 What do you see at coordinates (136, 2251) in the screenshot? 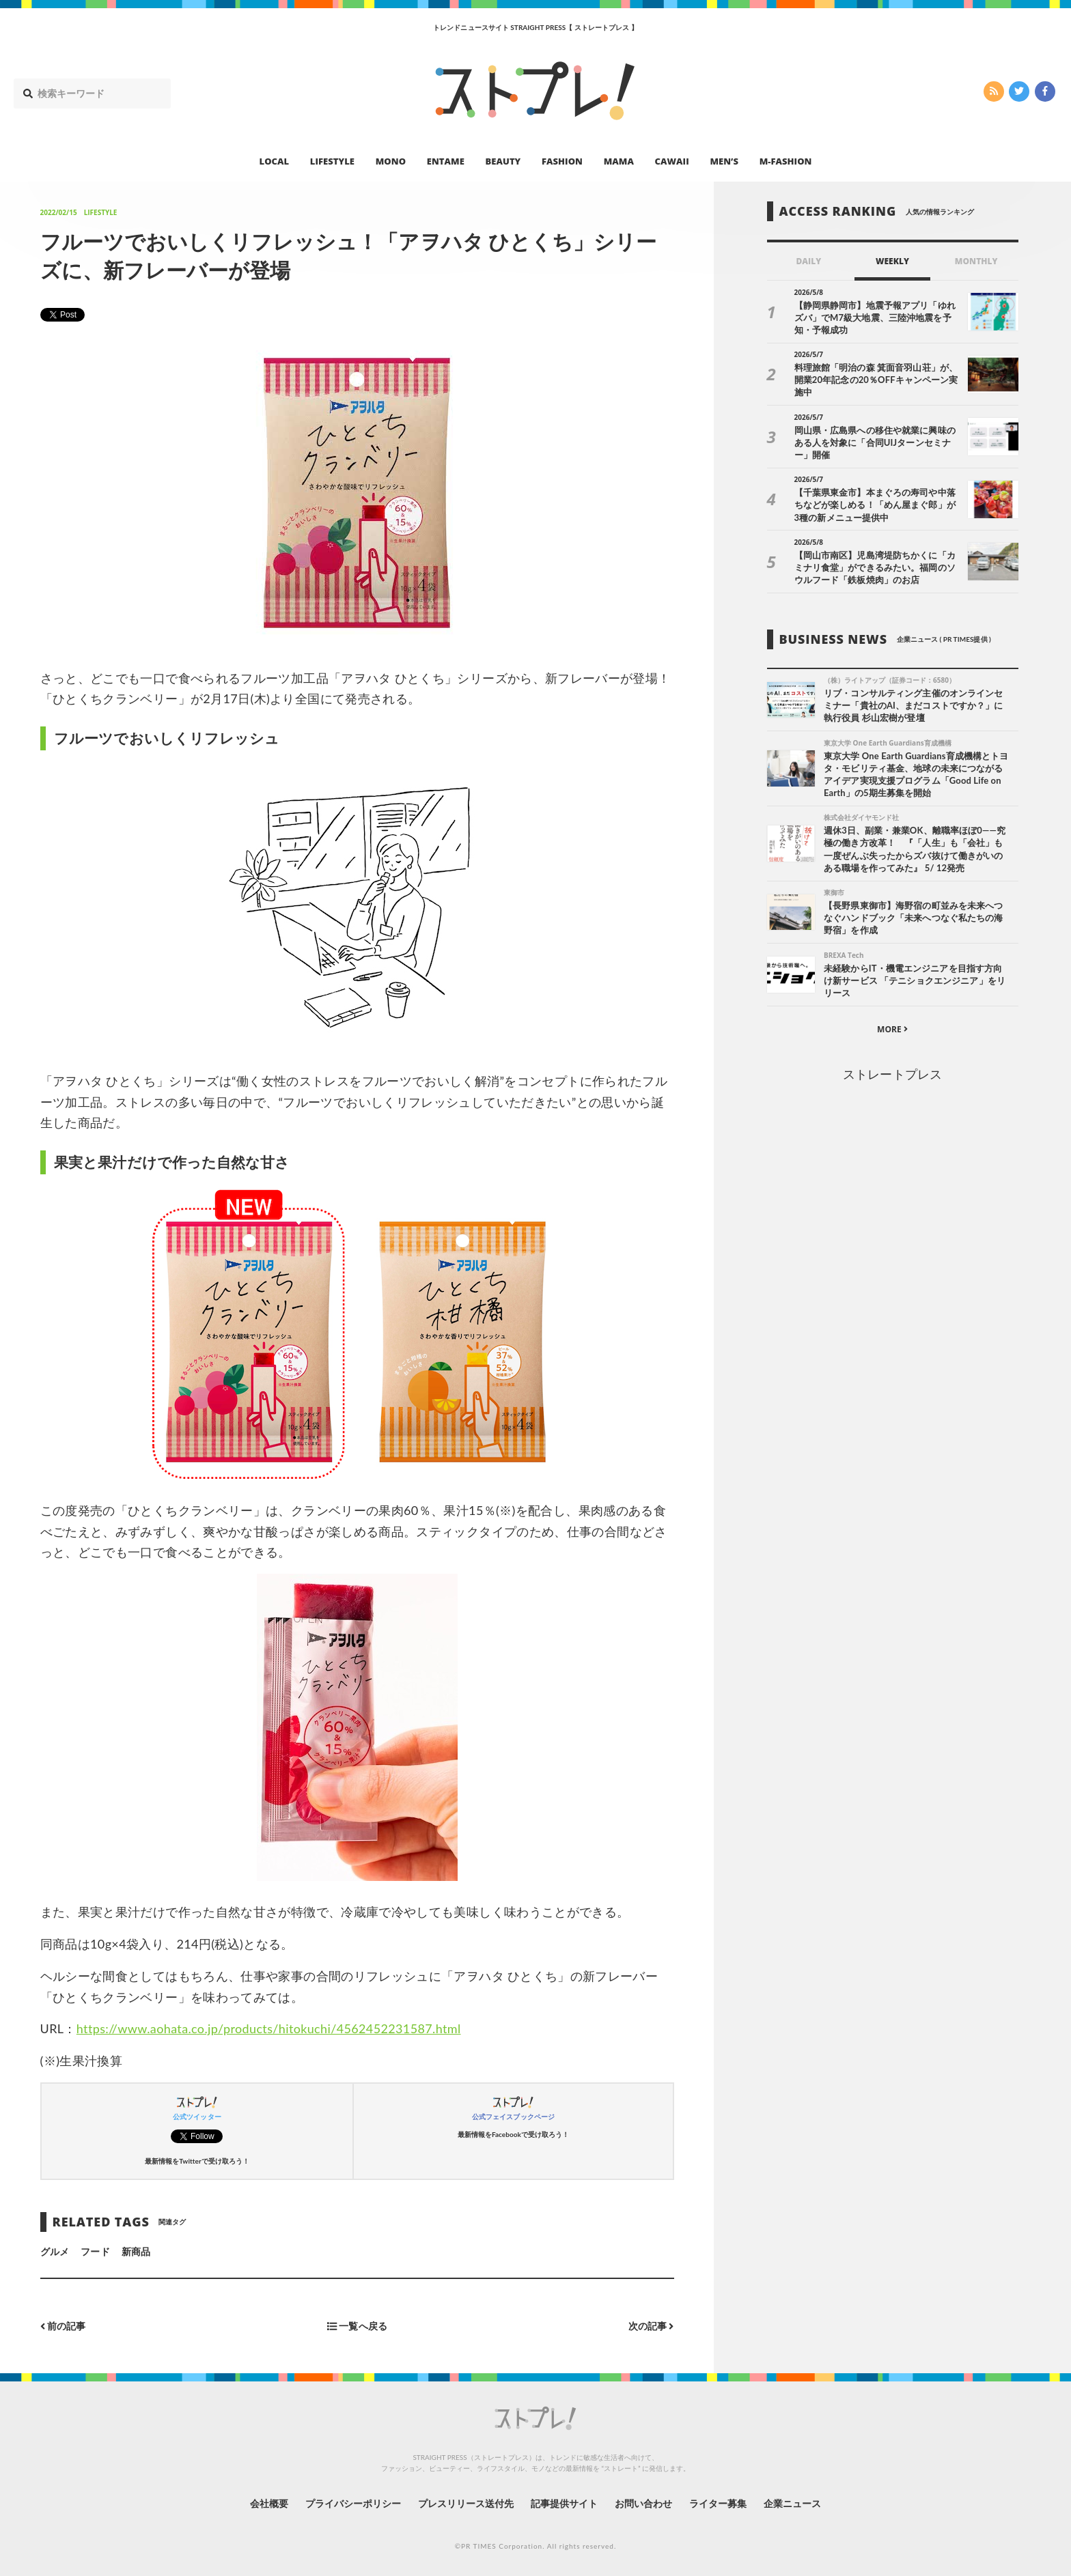
I see `新商品` at bounding box center [136, 2251].